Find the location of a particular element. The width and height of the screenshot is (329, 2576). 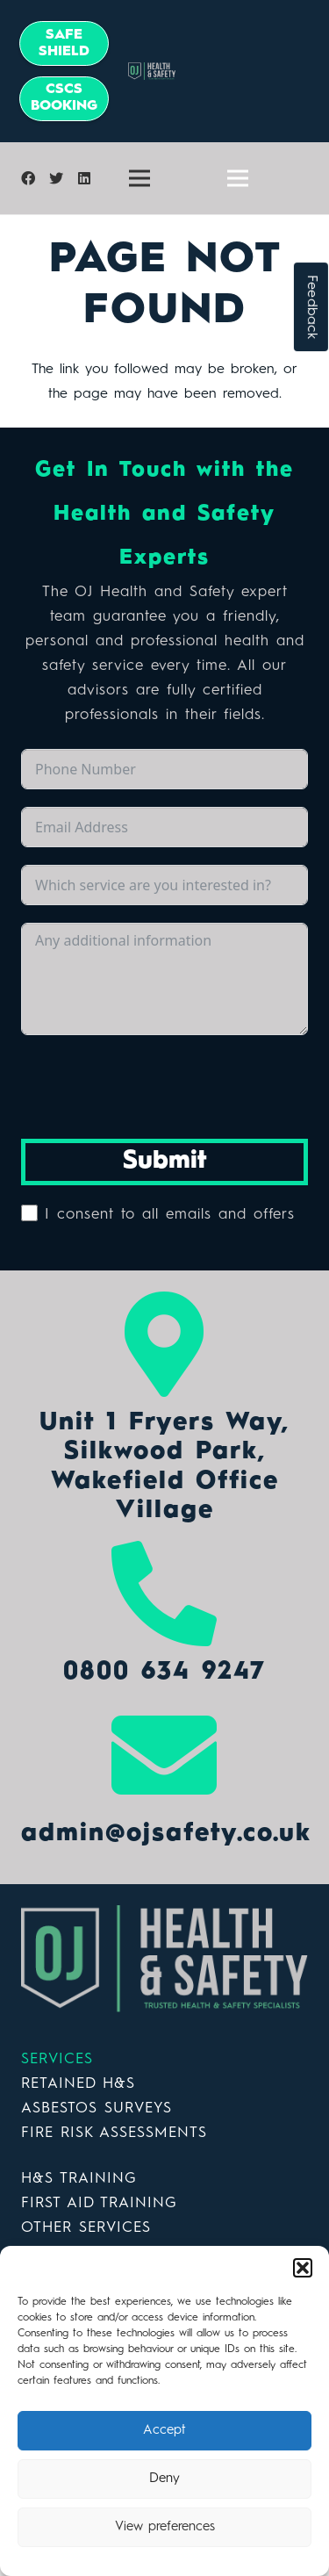

[Link] is located at coordinates (164, 1958).